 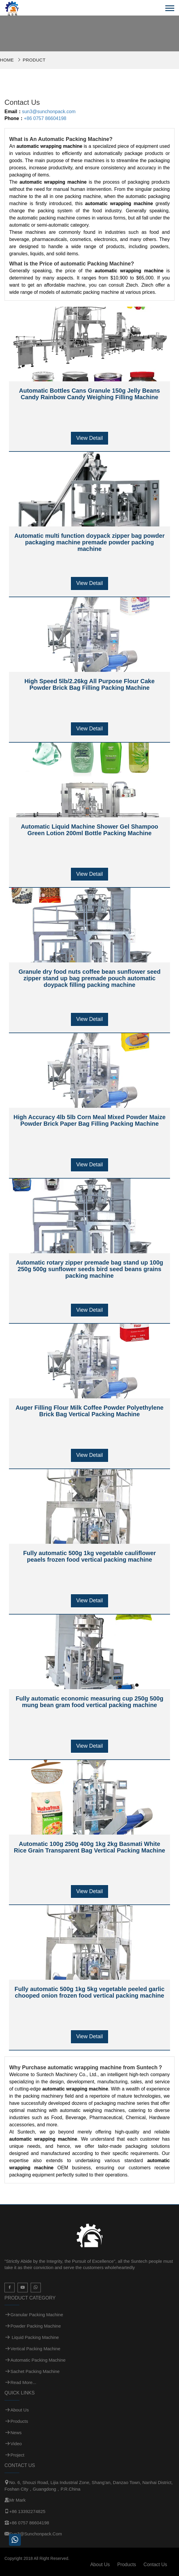 I want to click on Home, so click(x=7, y=59).